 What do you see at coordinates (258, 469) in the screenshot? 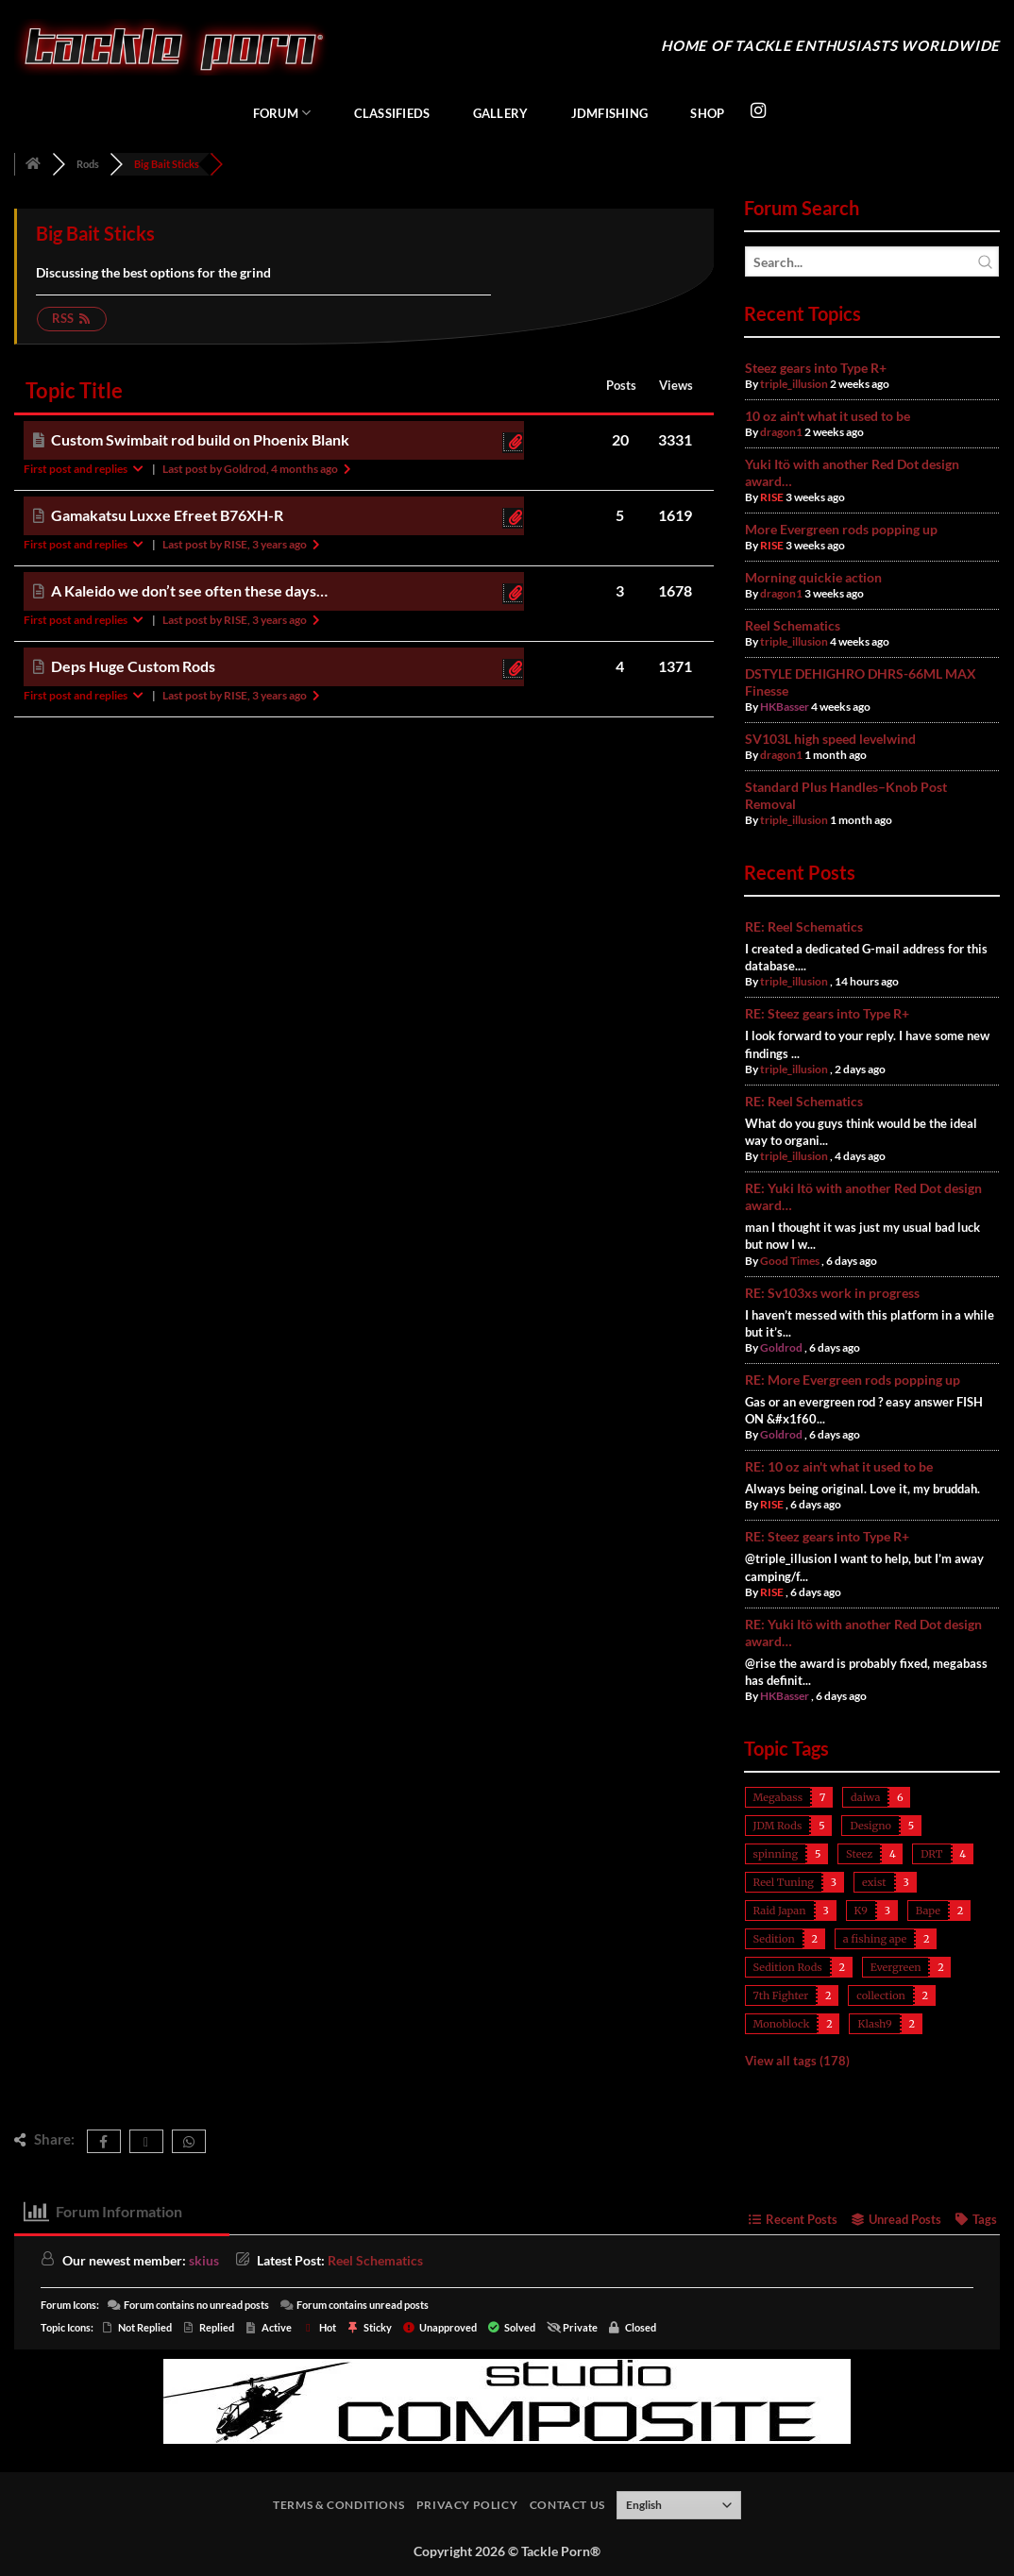
I see `Last post by Goldrod` at bounding box center [258, 469].